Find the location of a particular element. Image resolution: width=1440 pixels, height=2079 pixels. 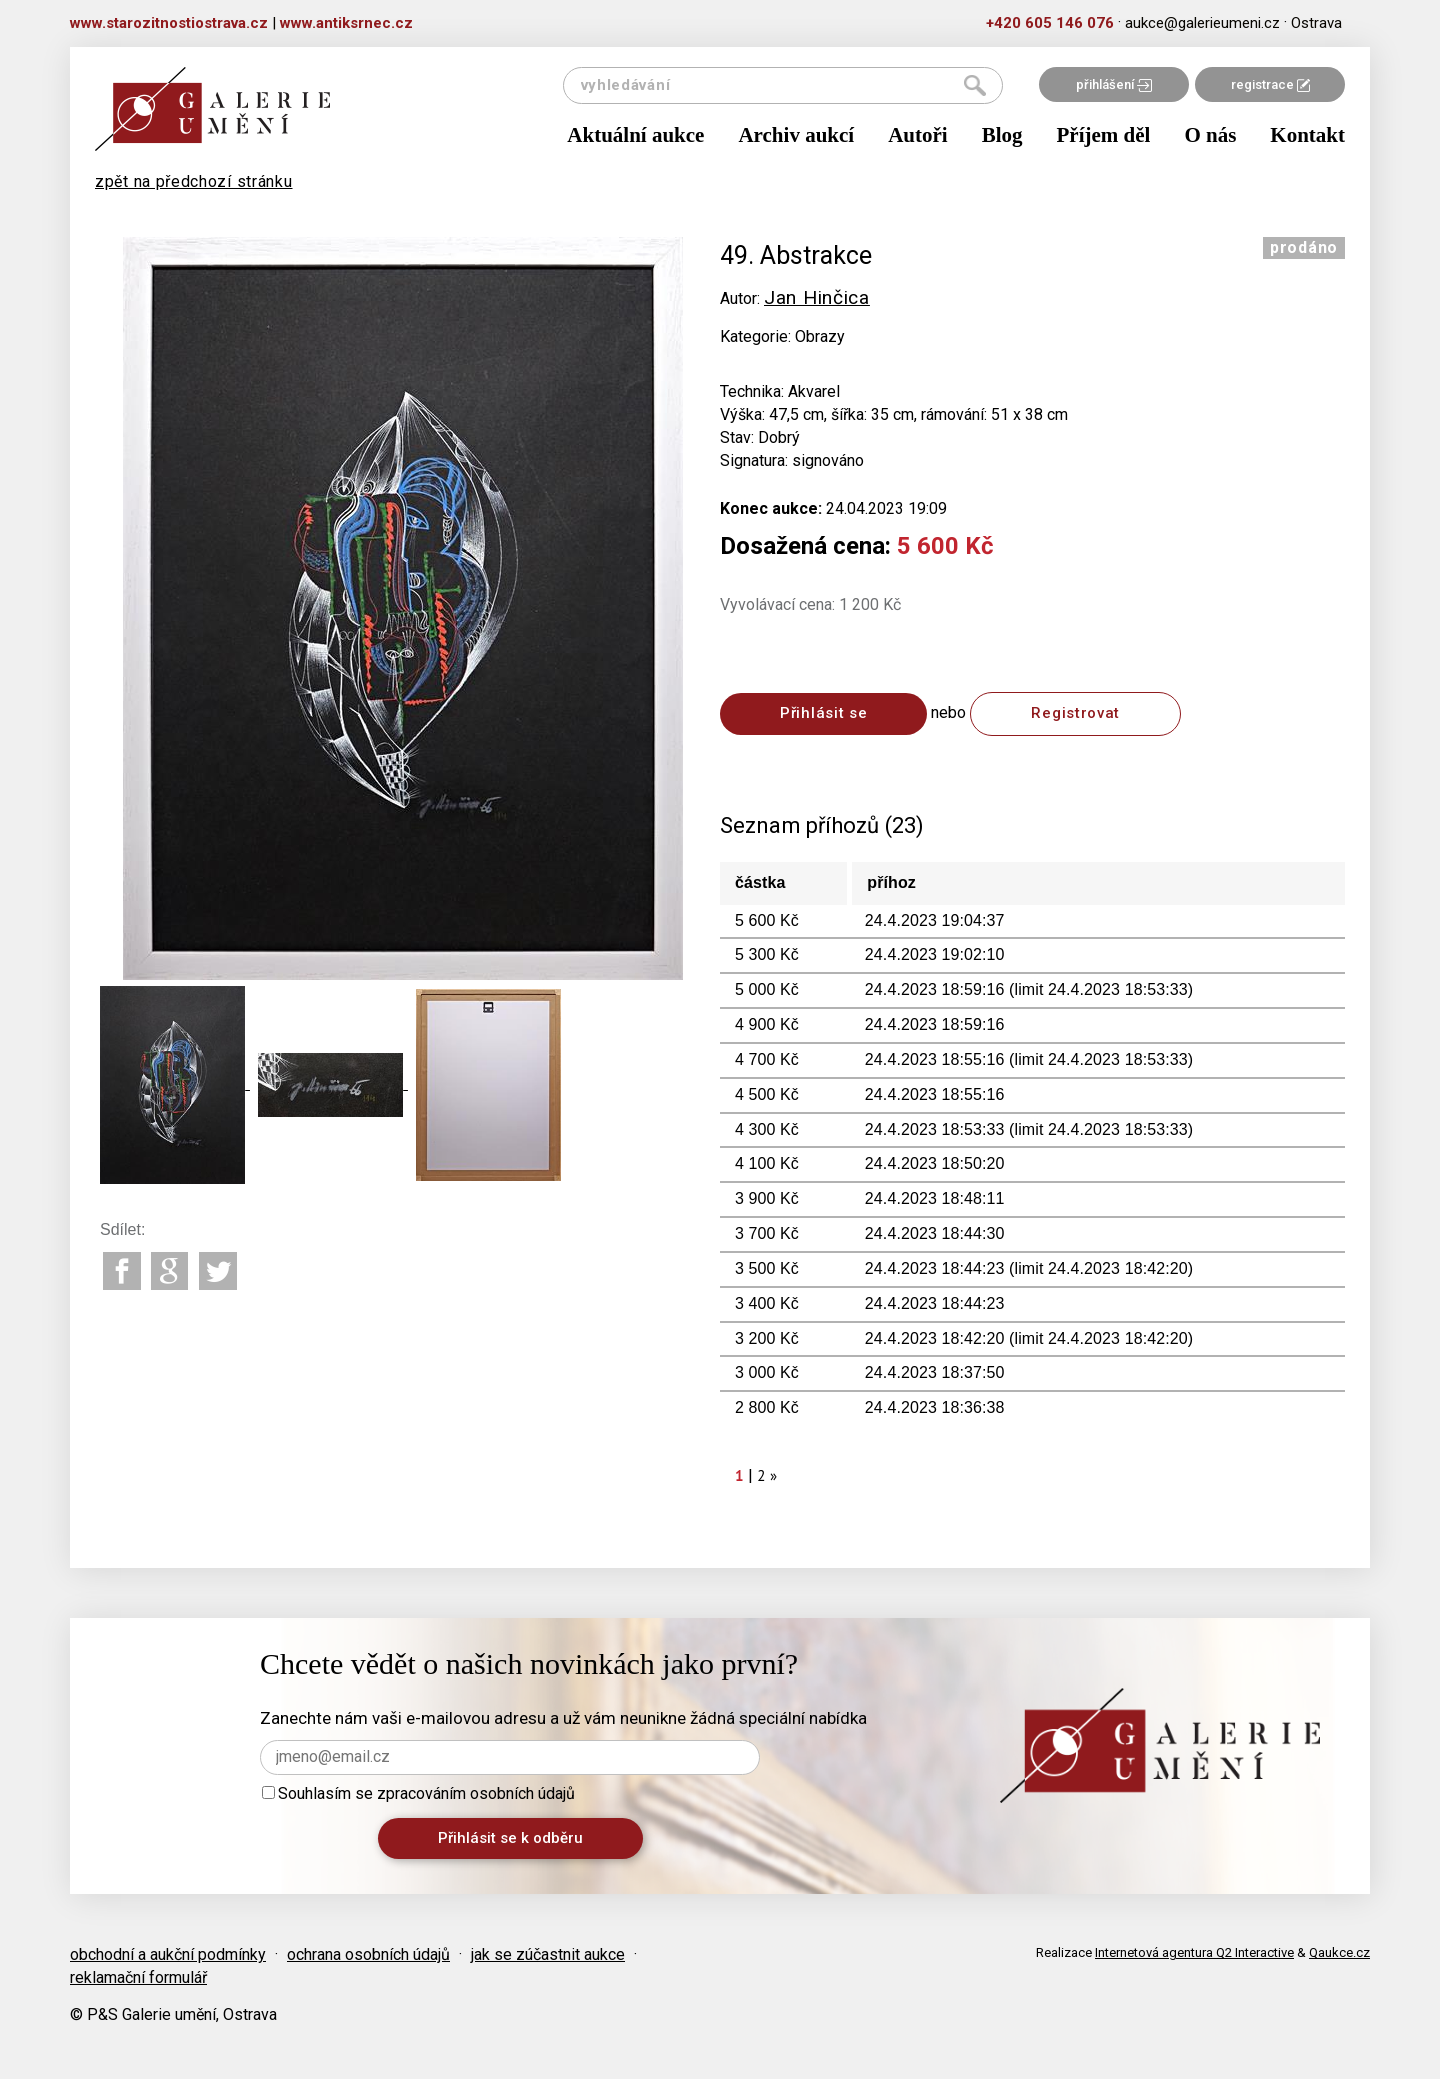

Souhlasím se zpracováním osobních údajů is located at coordinates (418, 1793).